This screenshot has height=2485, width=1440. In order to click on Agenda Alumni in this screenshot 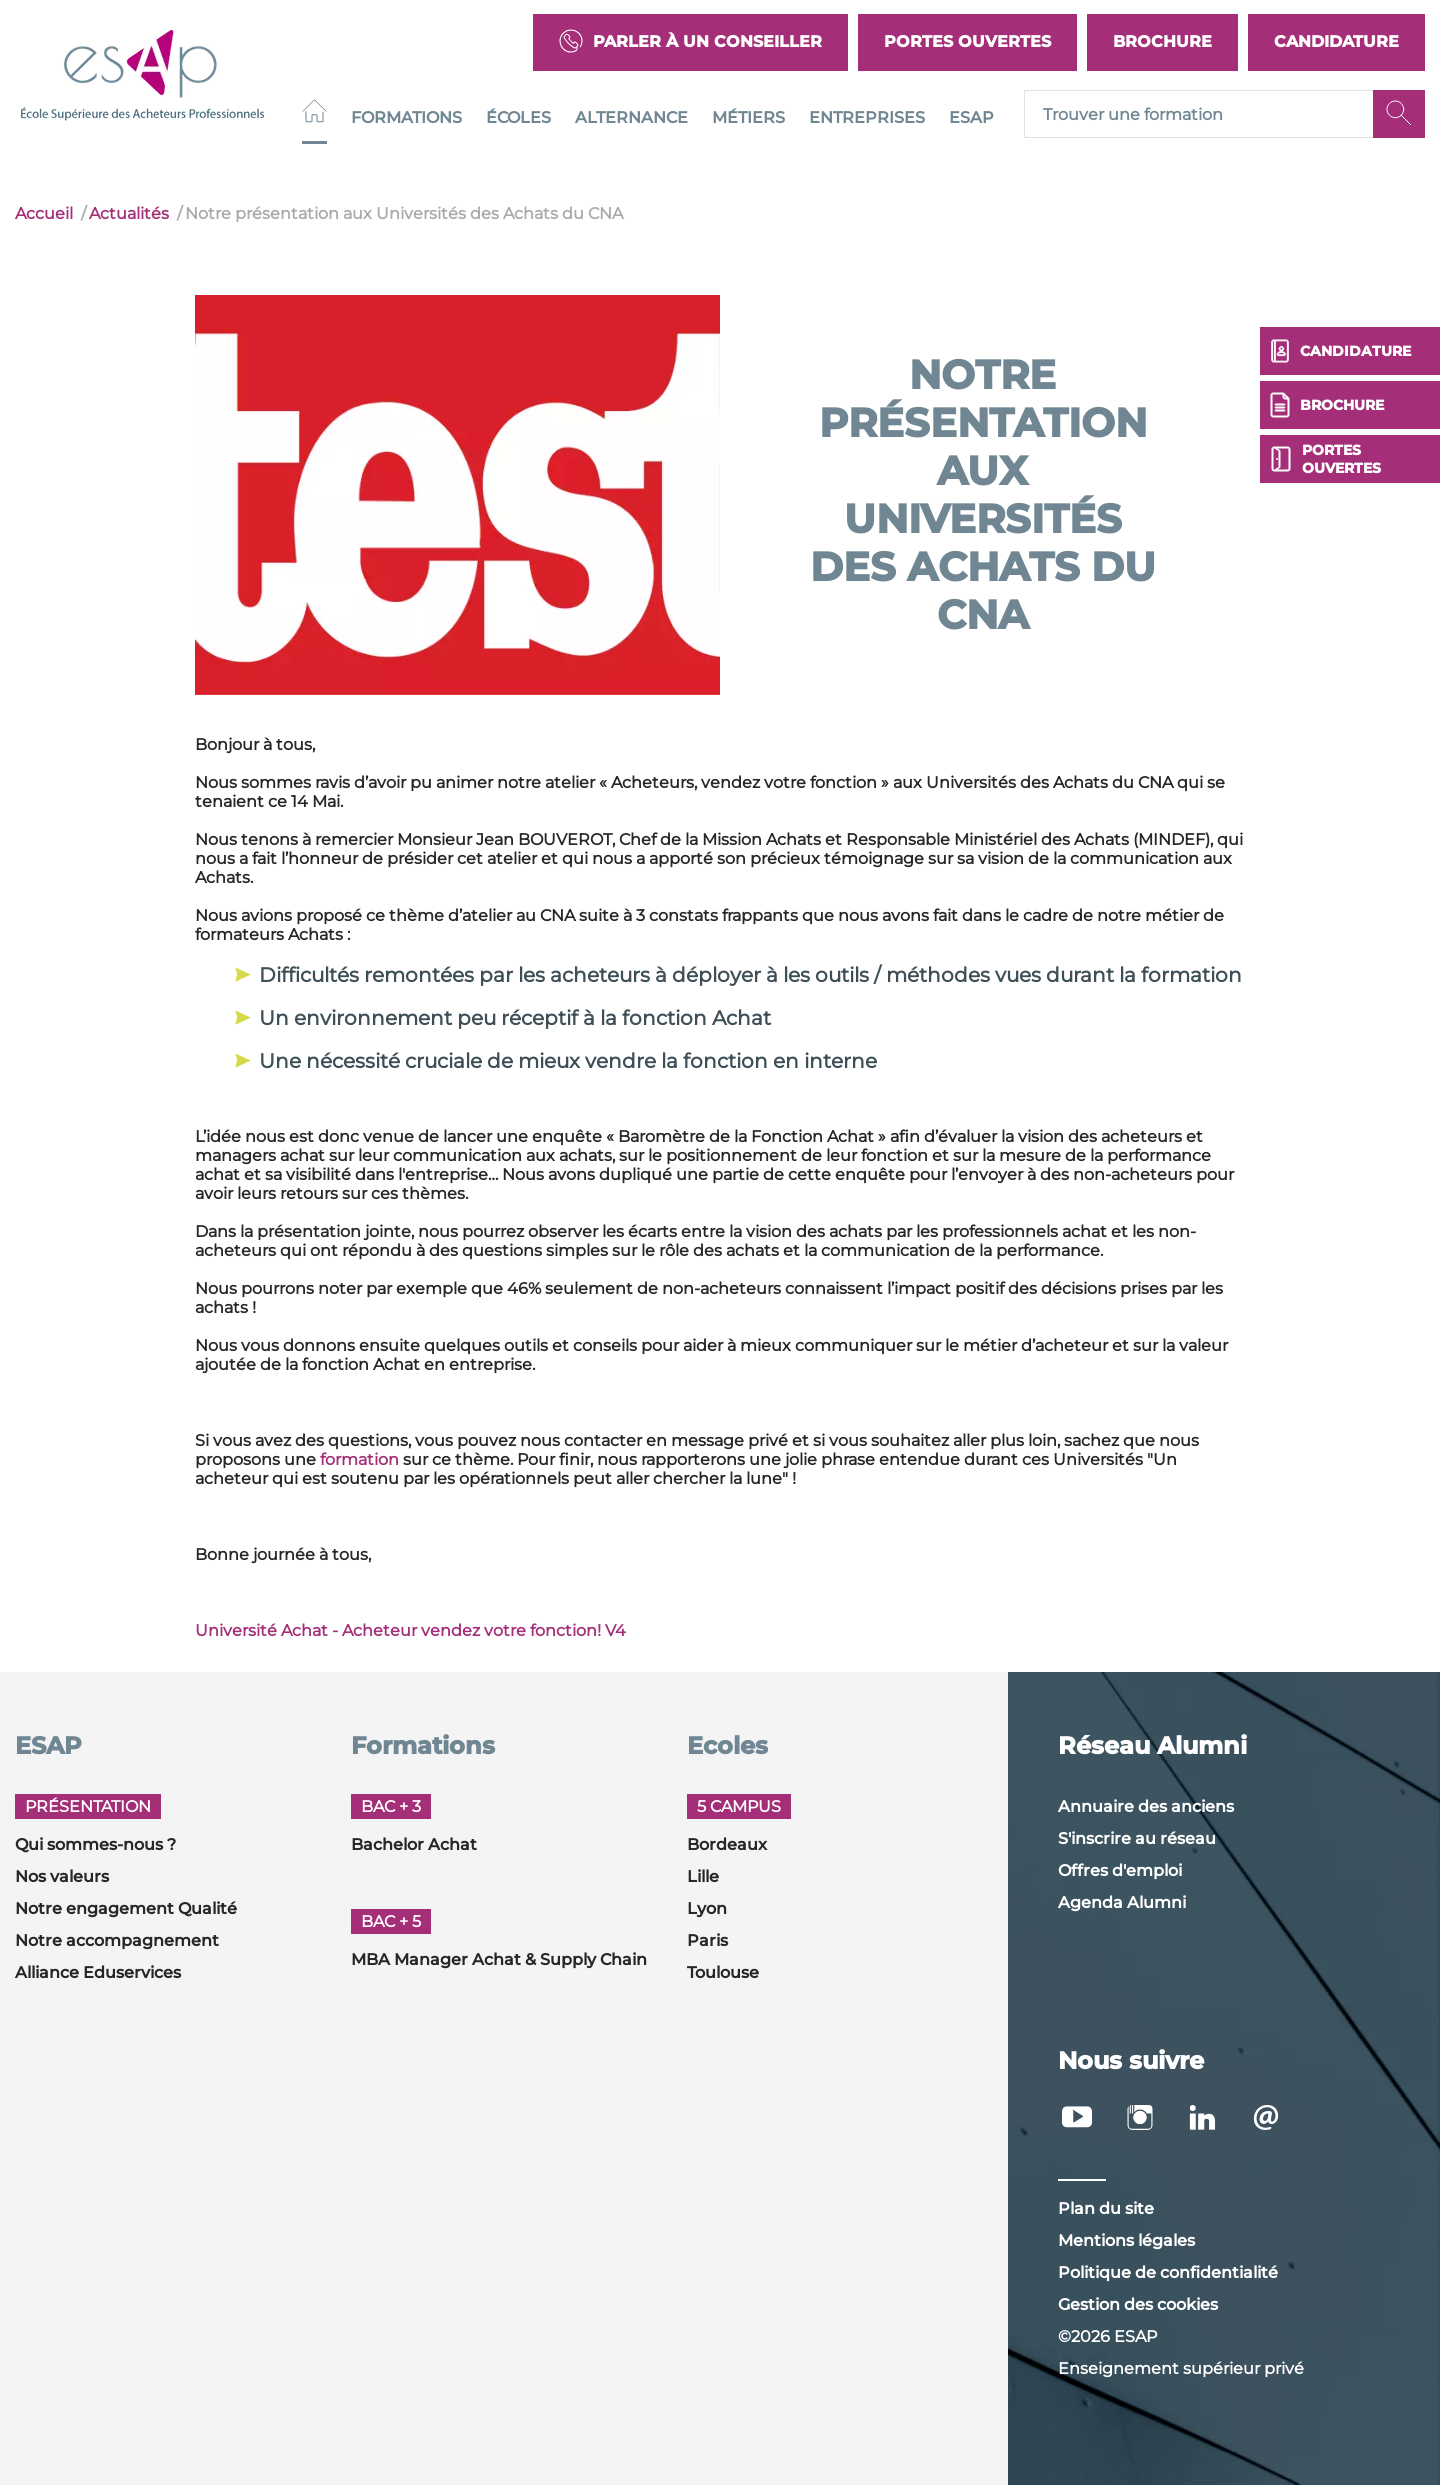, I will do `click(1122, 1902)`.